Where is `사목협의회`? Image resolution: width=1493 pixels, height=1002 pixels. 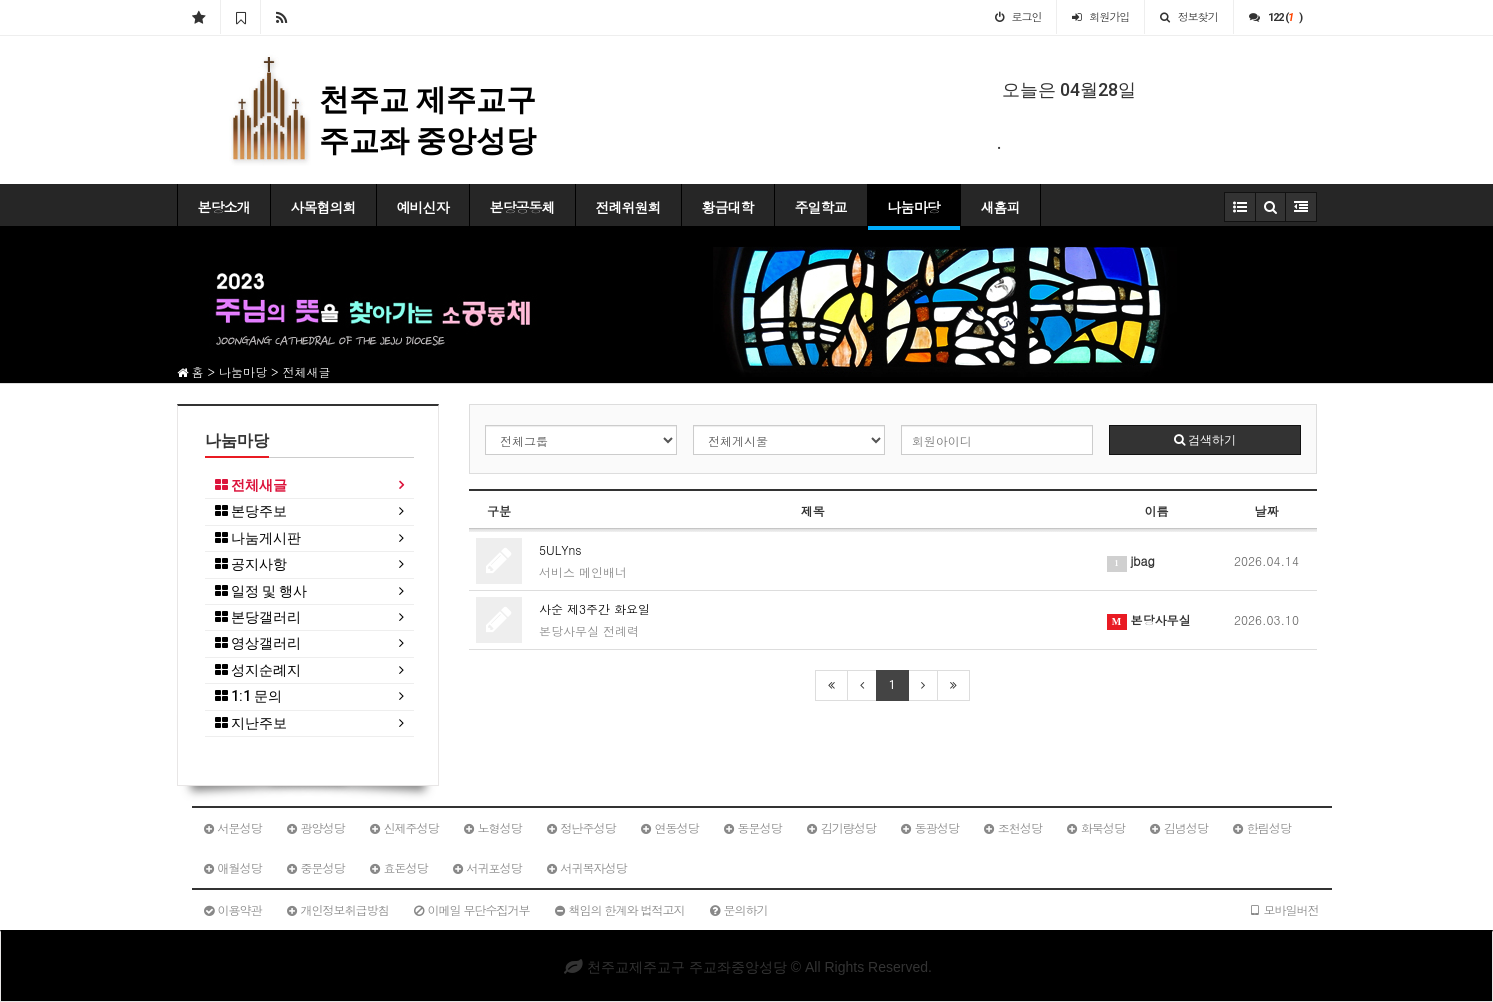 사목협의회 is located at coordinates (323, 207).